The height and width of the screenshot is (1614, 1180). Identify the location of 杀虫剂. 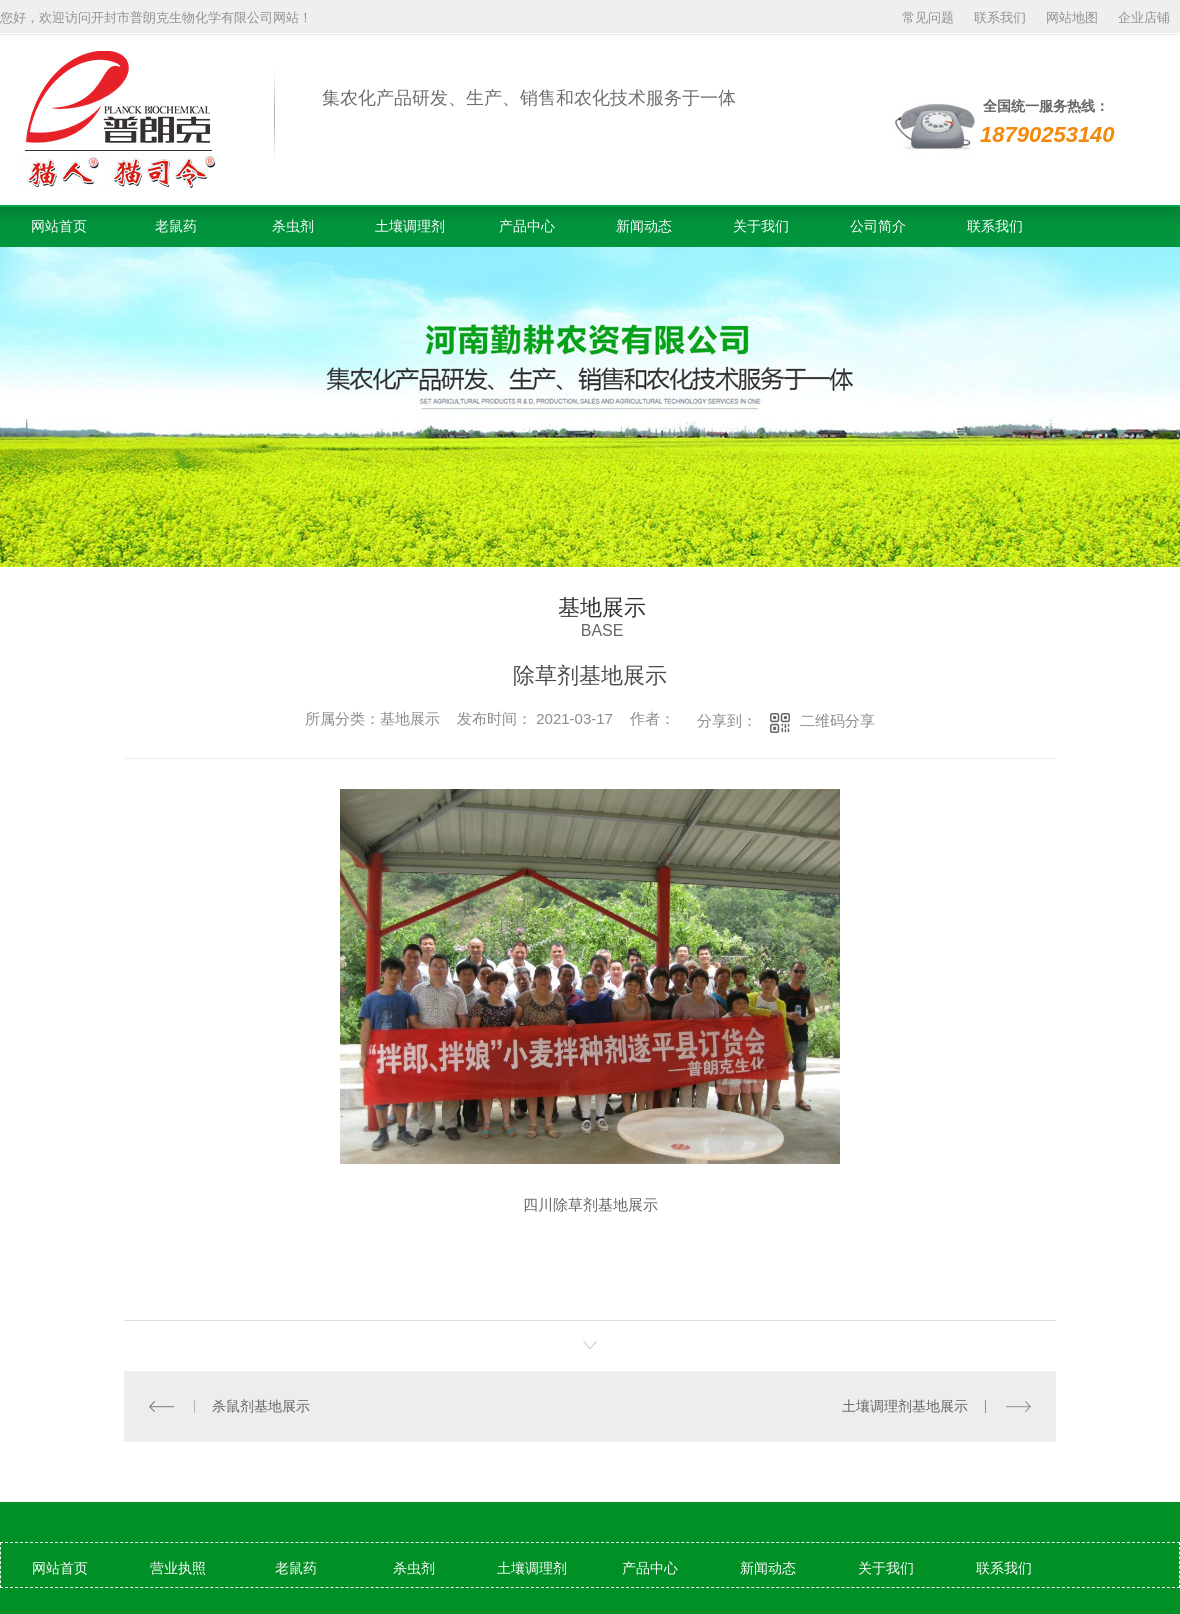
(293, 226).